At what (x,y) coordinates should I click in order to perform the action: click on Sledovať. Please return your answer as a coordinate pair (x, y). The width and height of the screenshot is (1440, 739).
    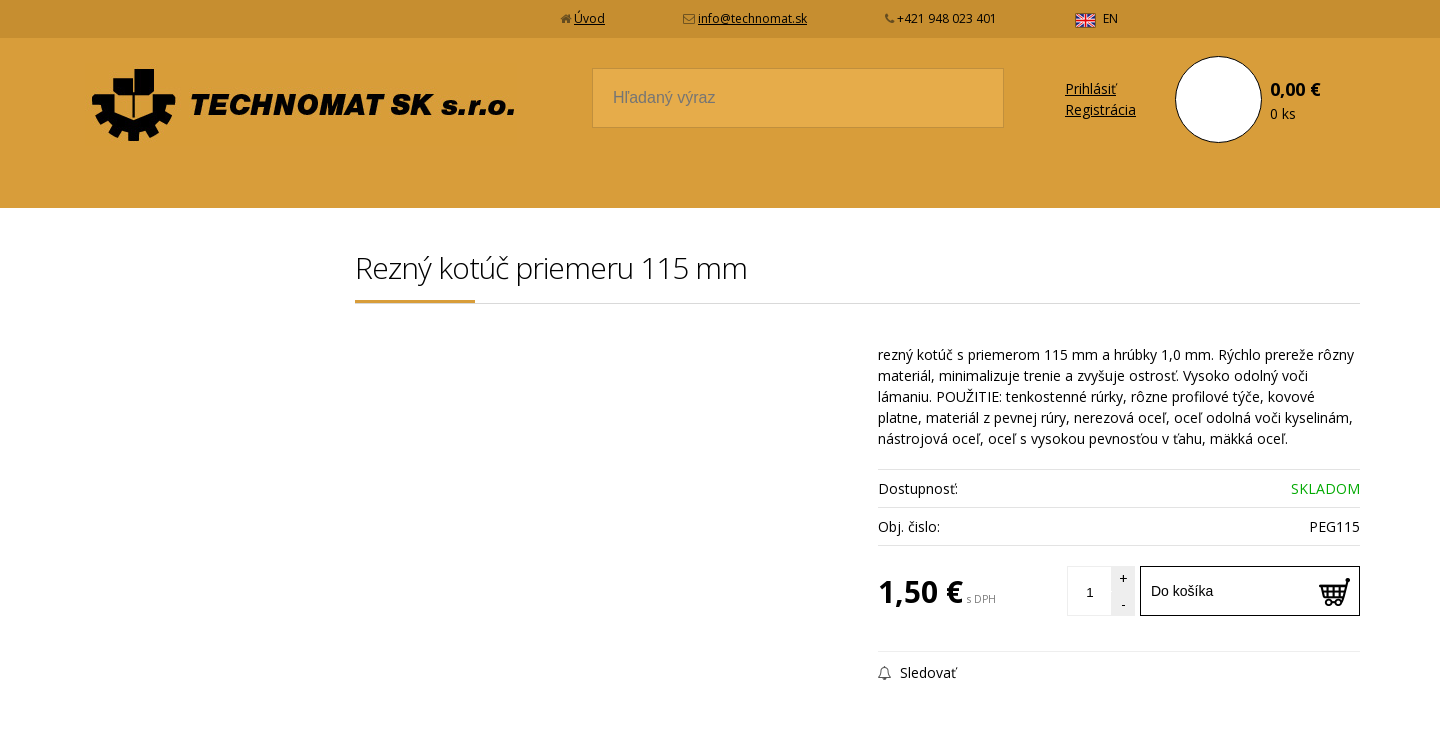
    Looking at the image, I should click on (917, 672).